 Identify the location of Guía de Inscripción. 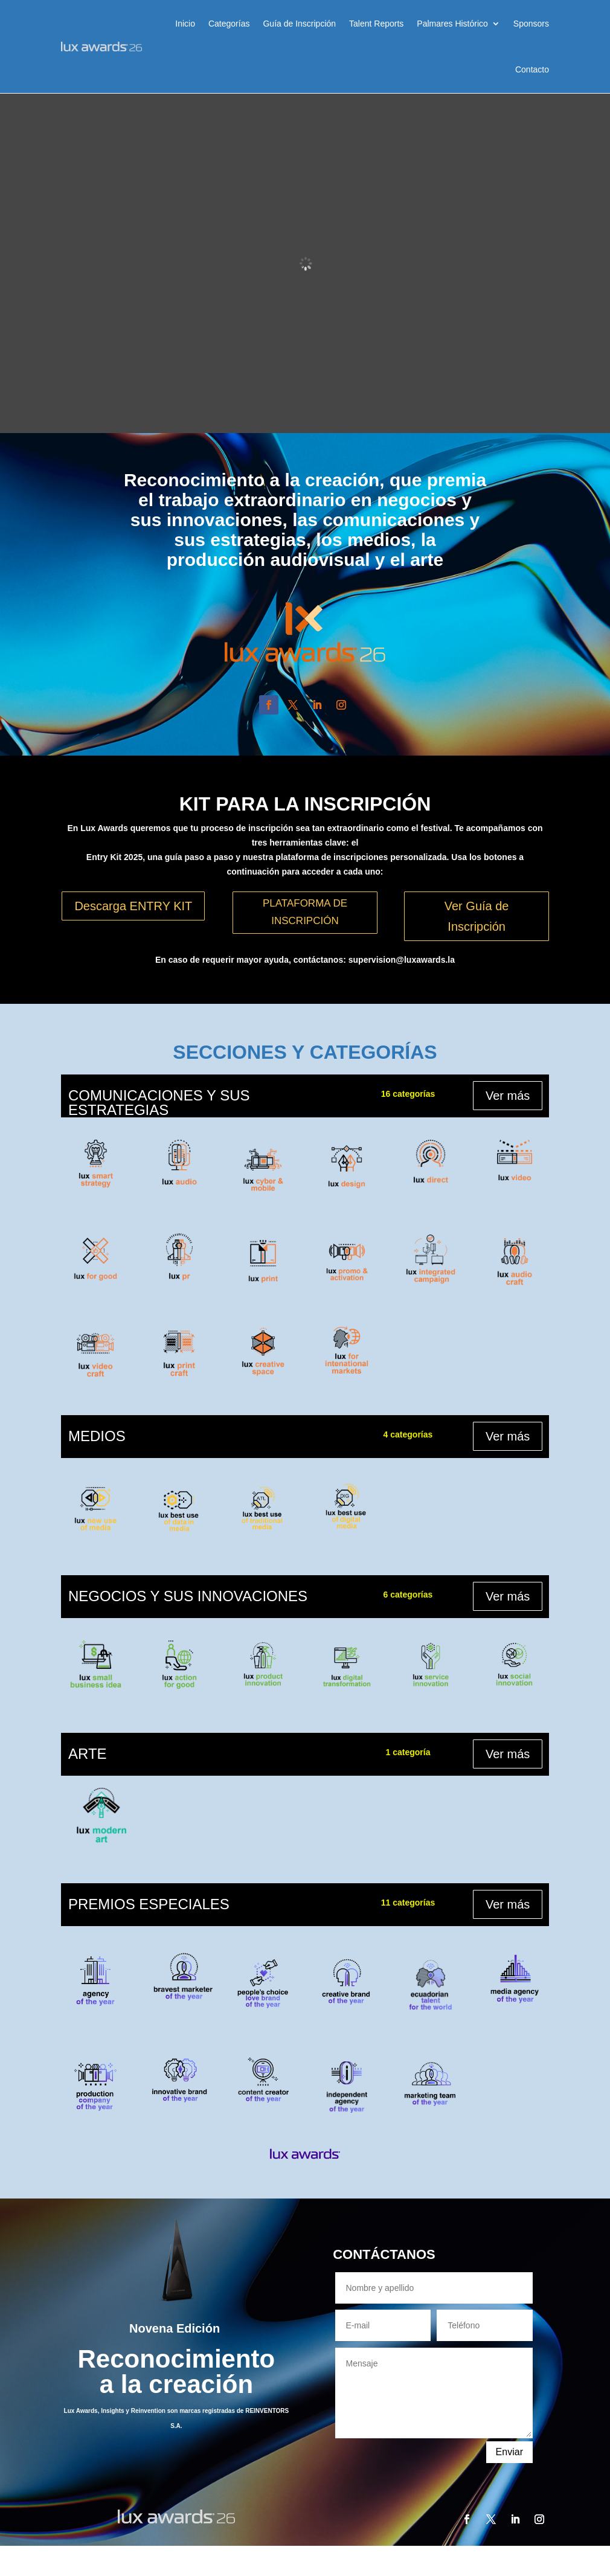
(299, 23).